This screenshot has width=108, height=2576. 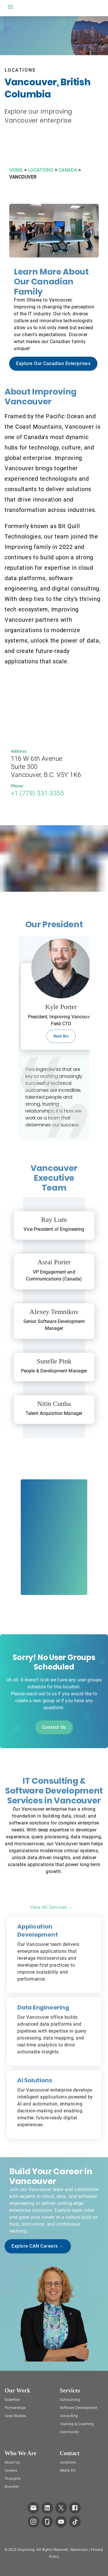 I want to click on [link to improving YouTube page], so click(x=61, y=2521).